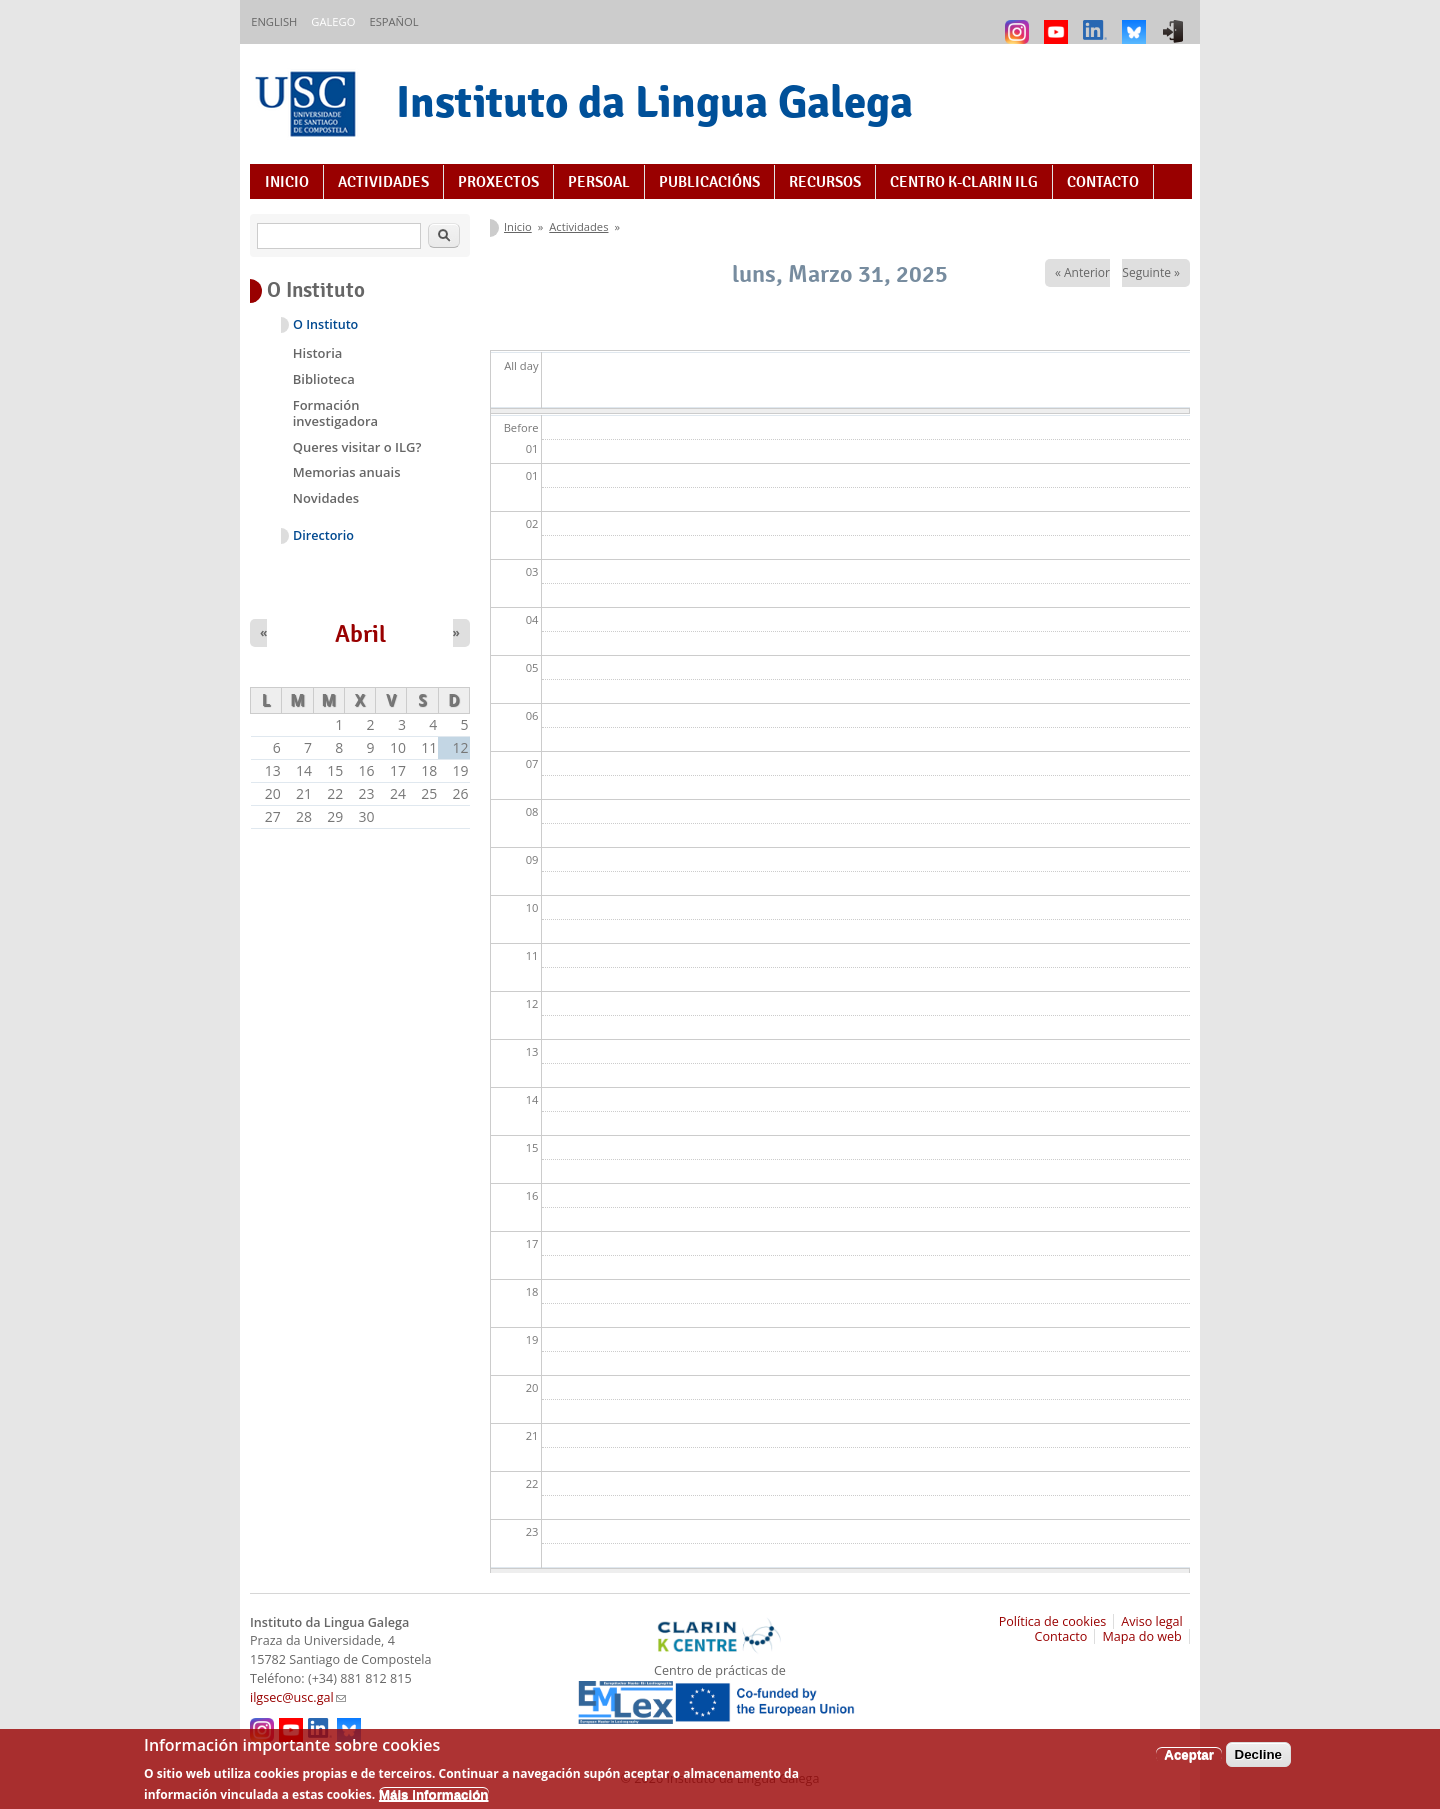  What do you see at coordinates (357, 447) in the screenshot?
I see `Queres visitar o ILG?` at bounding box center [357, 447].